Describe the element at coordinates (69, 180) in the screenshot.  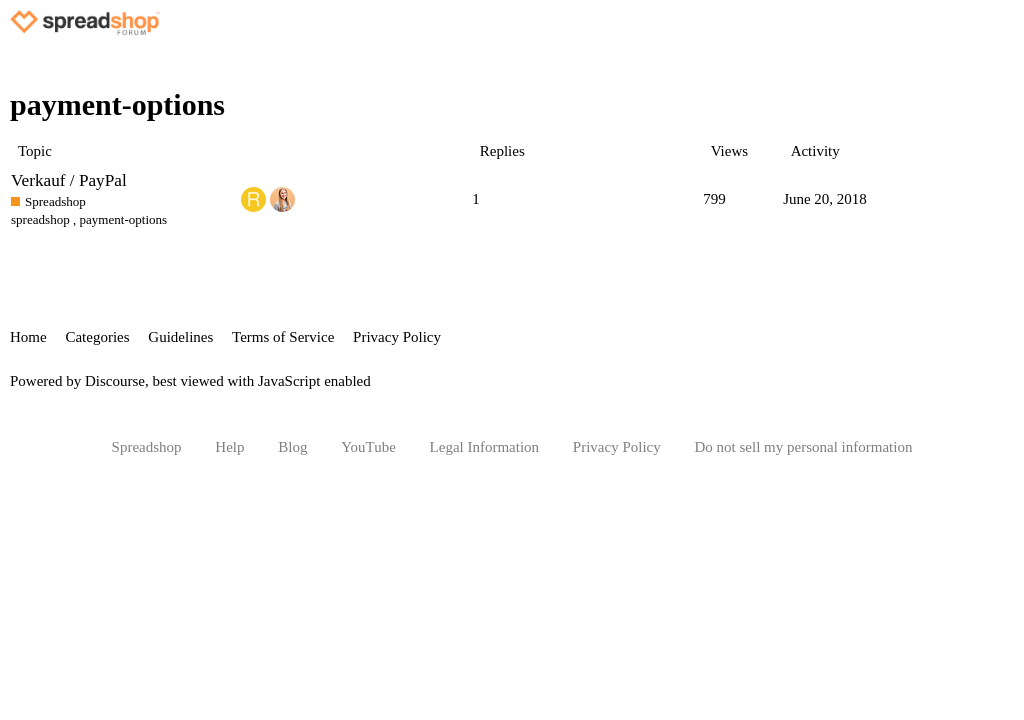
I see `Verkauf / PayPal` at that location.